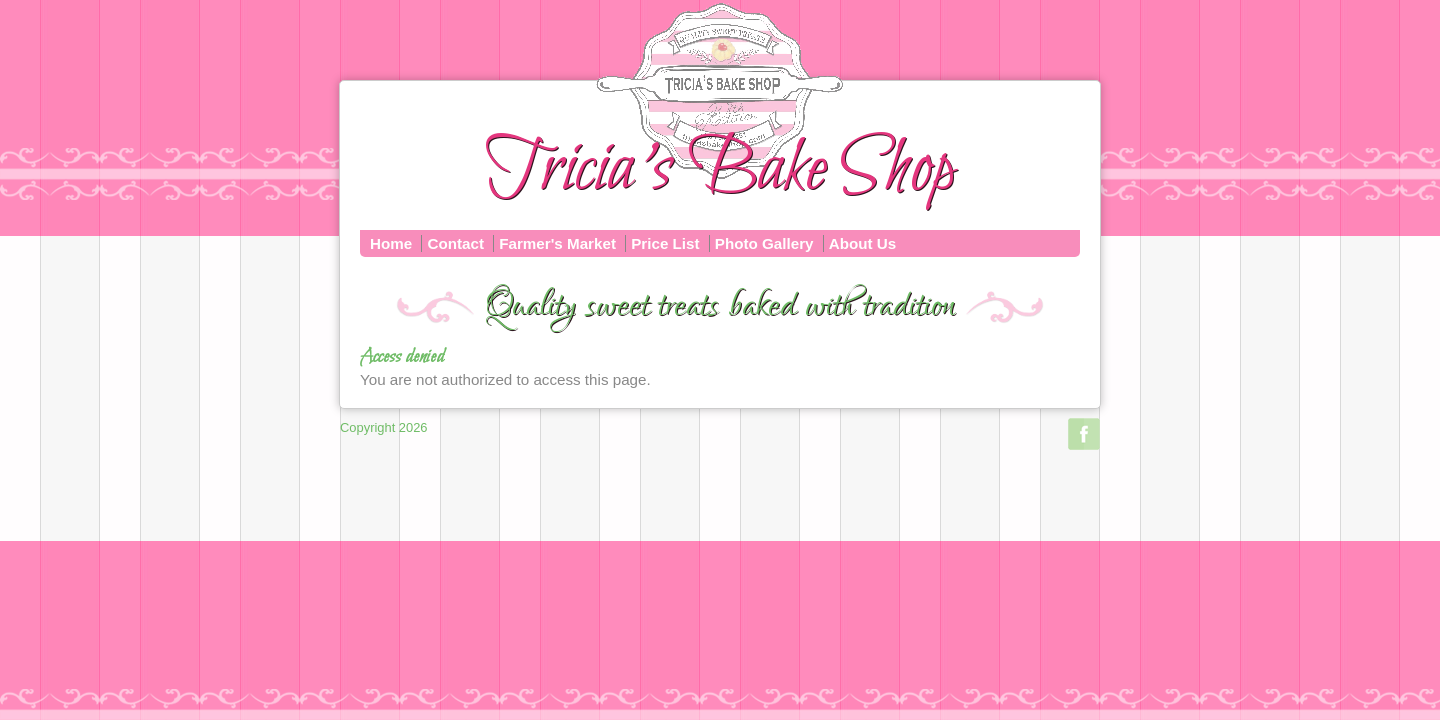  What do you see at coordinates (665, 243) in the screenshot?
I see `Price List` at bounding box center [665, 243].